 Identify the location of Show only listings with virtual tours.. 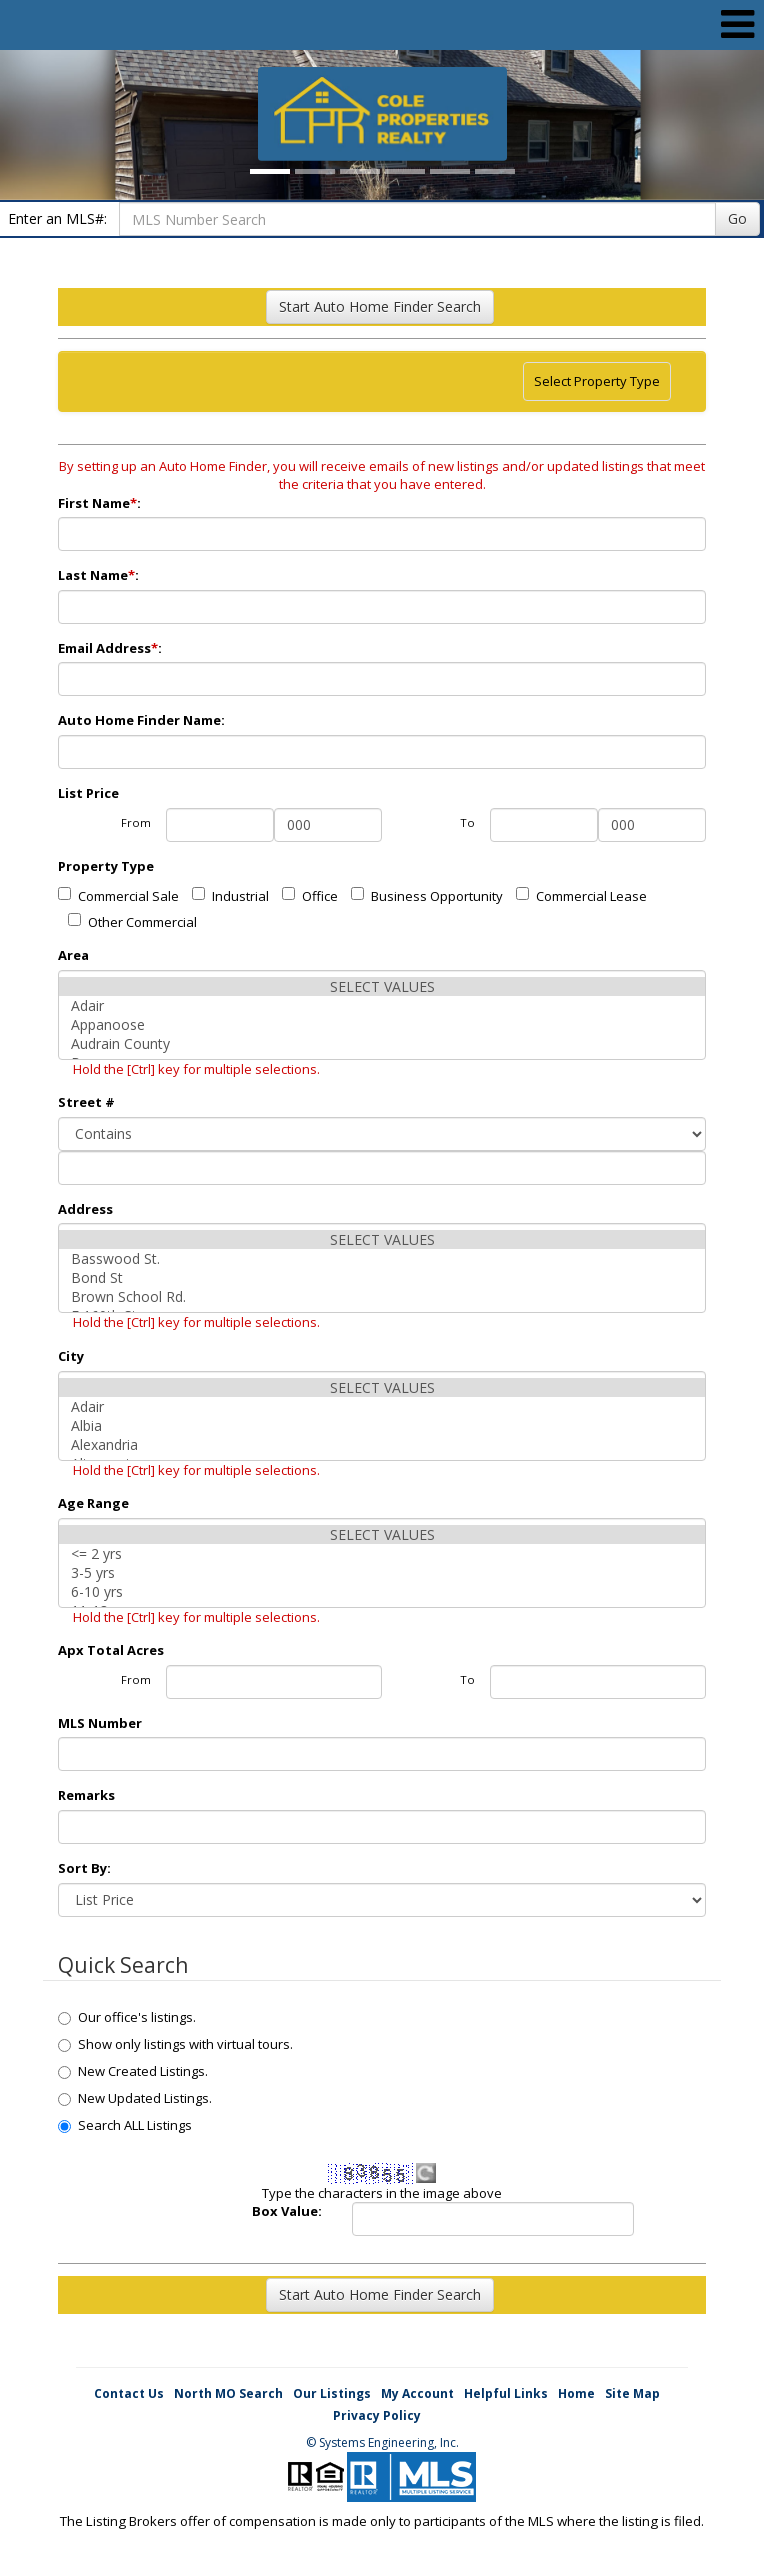
(175, 2044).